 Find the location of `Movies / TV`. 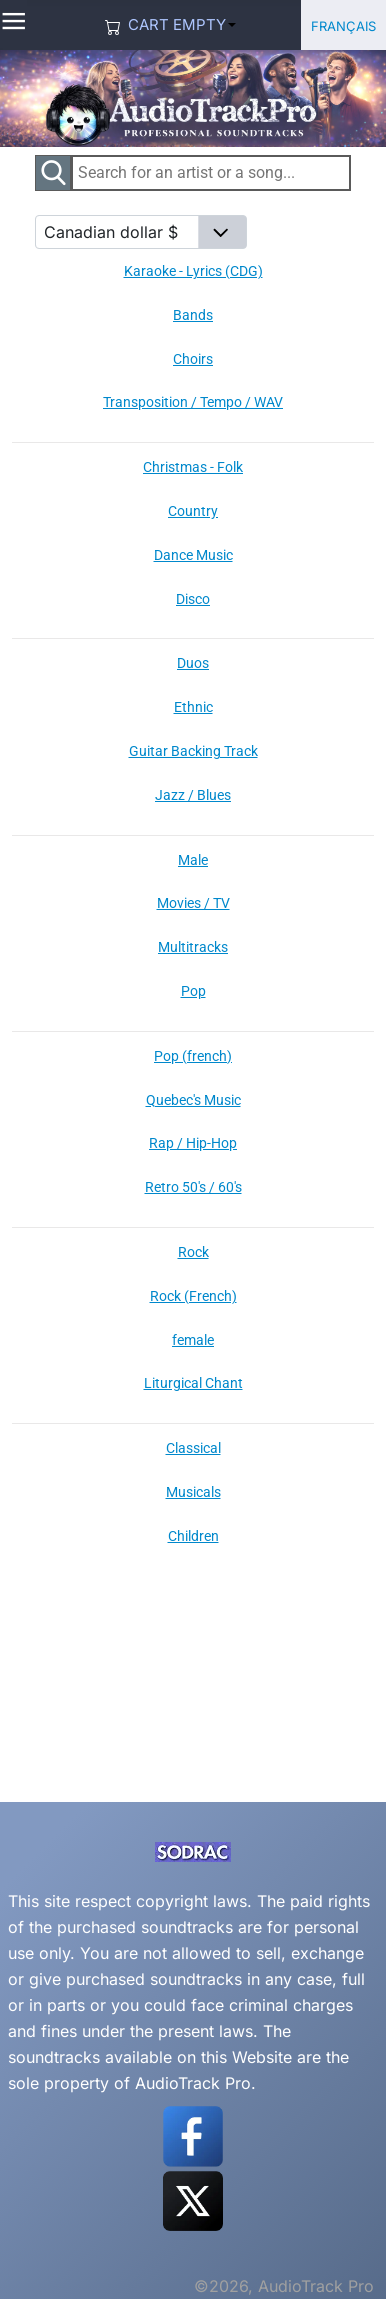

Movies / TV is located at coordinates (193, 903).